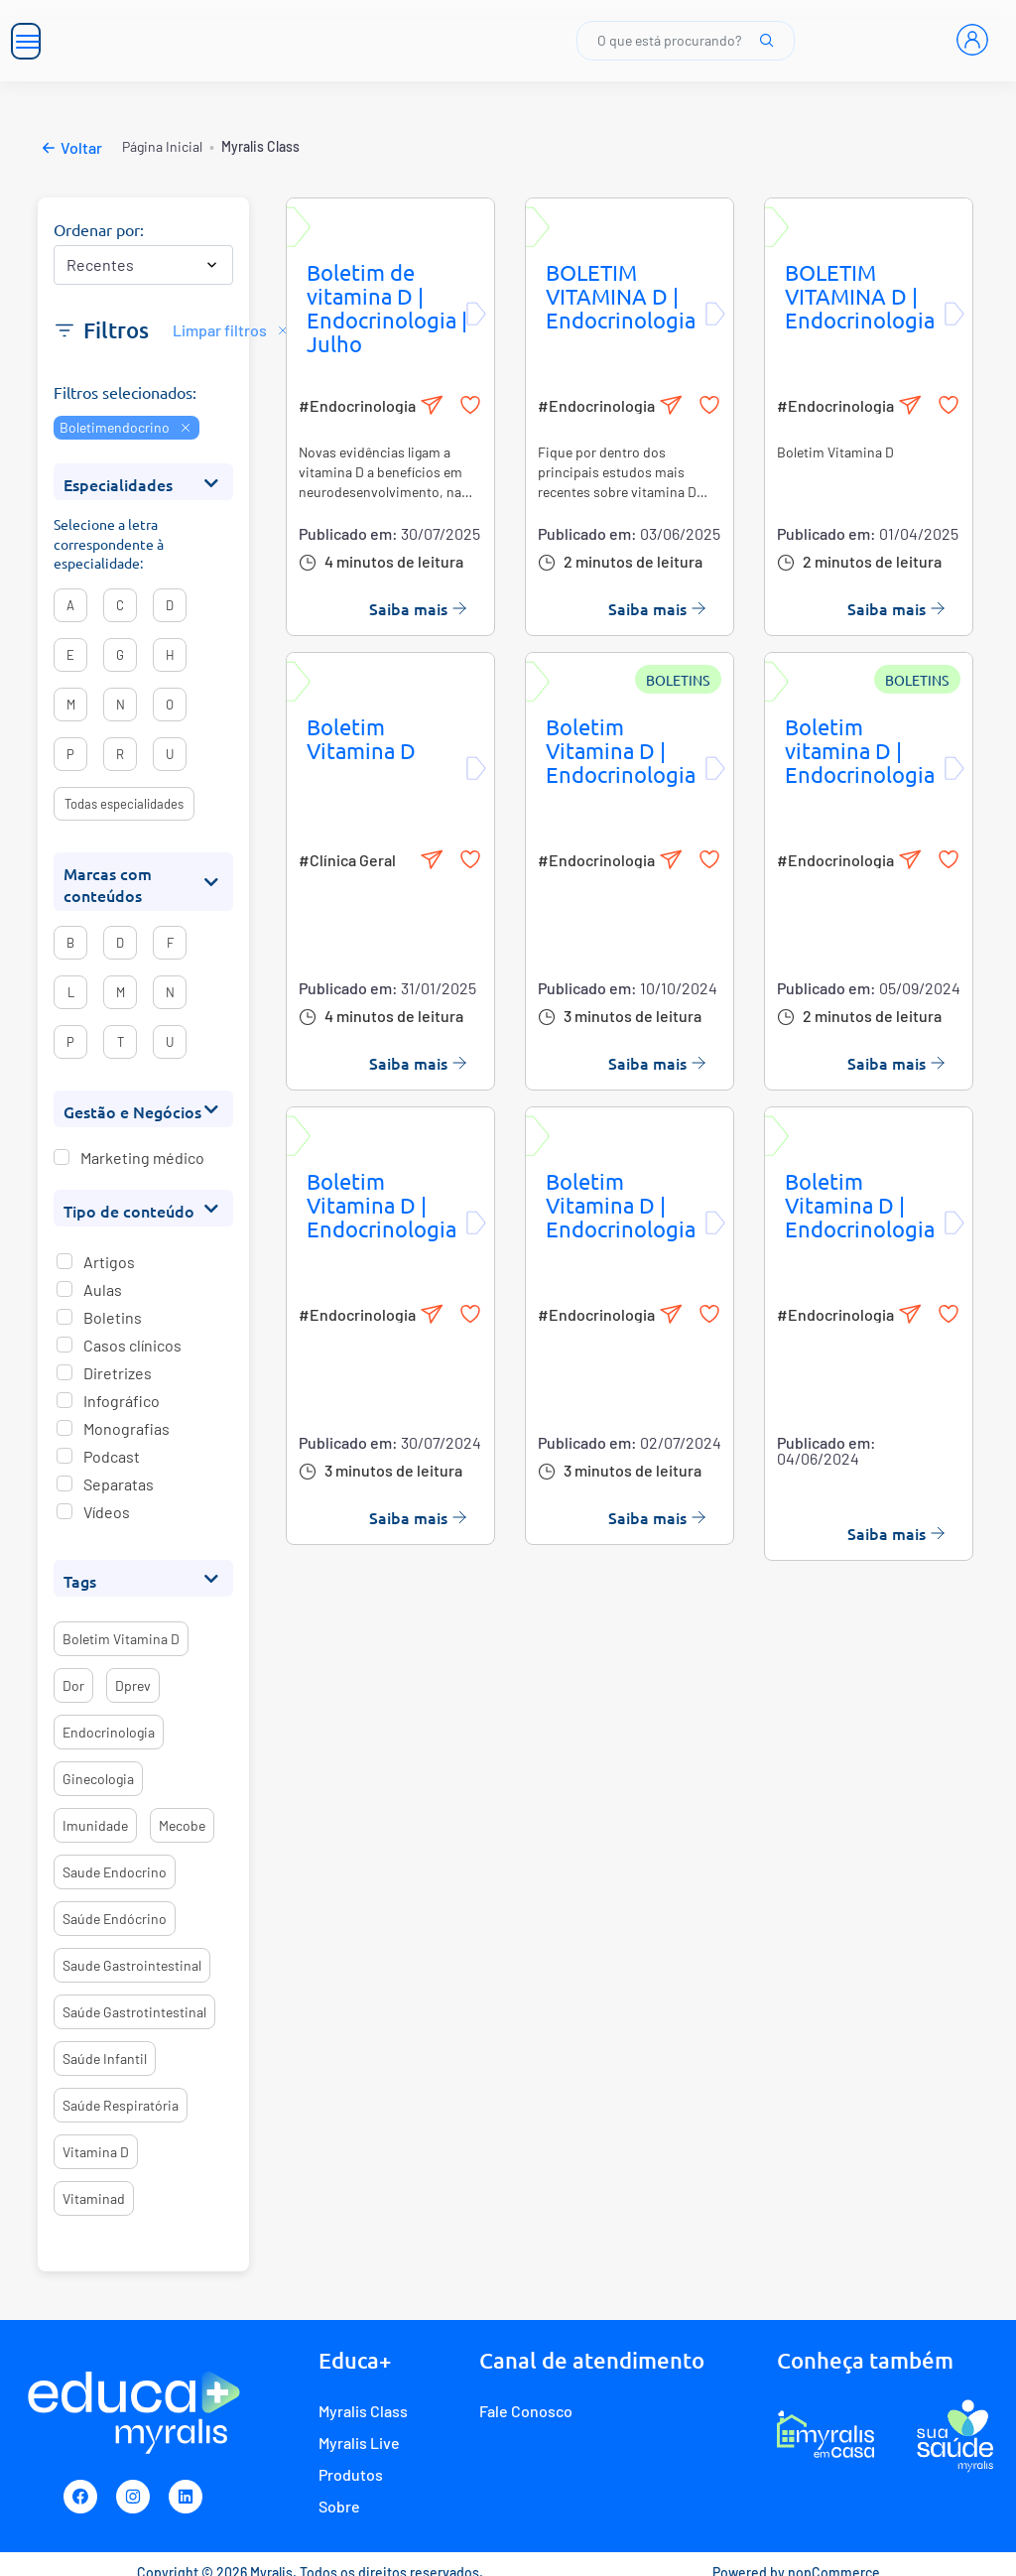  Describe the element at coordinates (98, 1778) in the screenshot. I see `ginecologia` at that location.